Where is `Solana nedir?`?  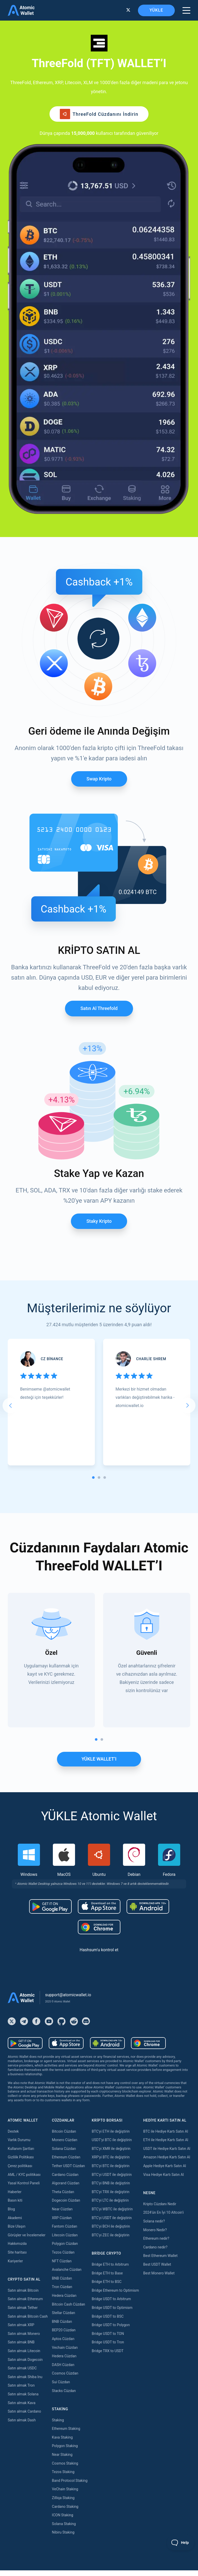
Solana nedir? is located at coordinates (154, 2221).